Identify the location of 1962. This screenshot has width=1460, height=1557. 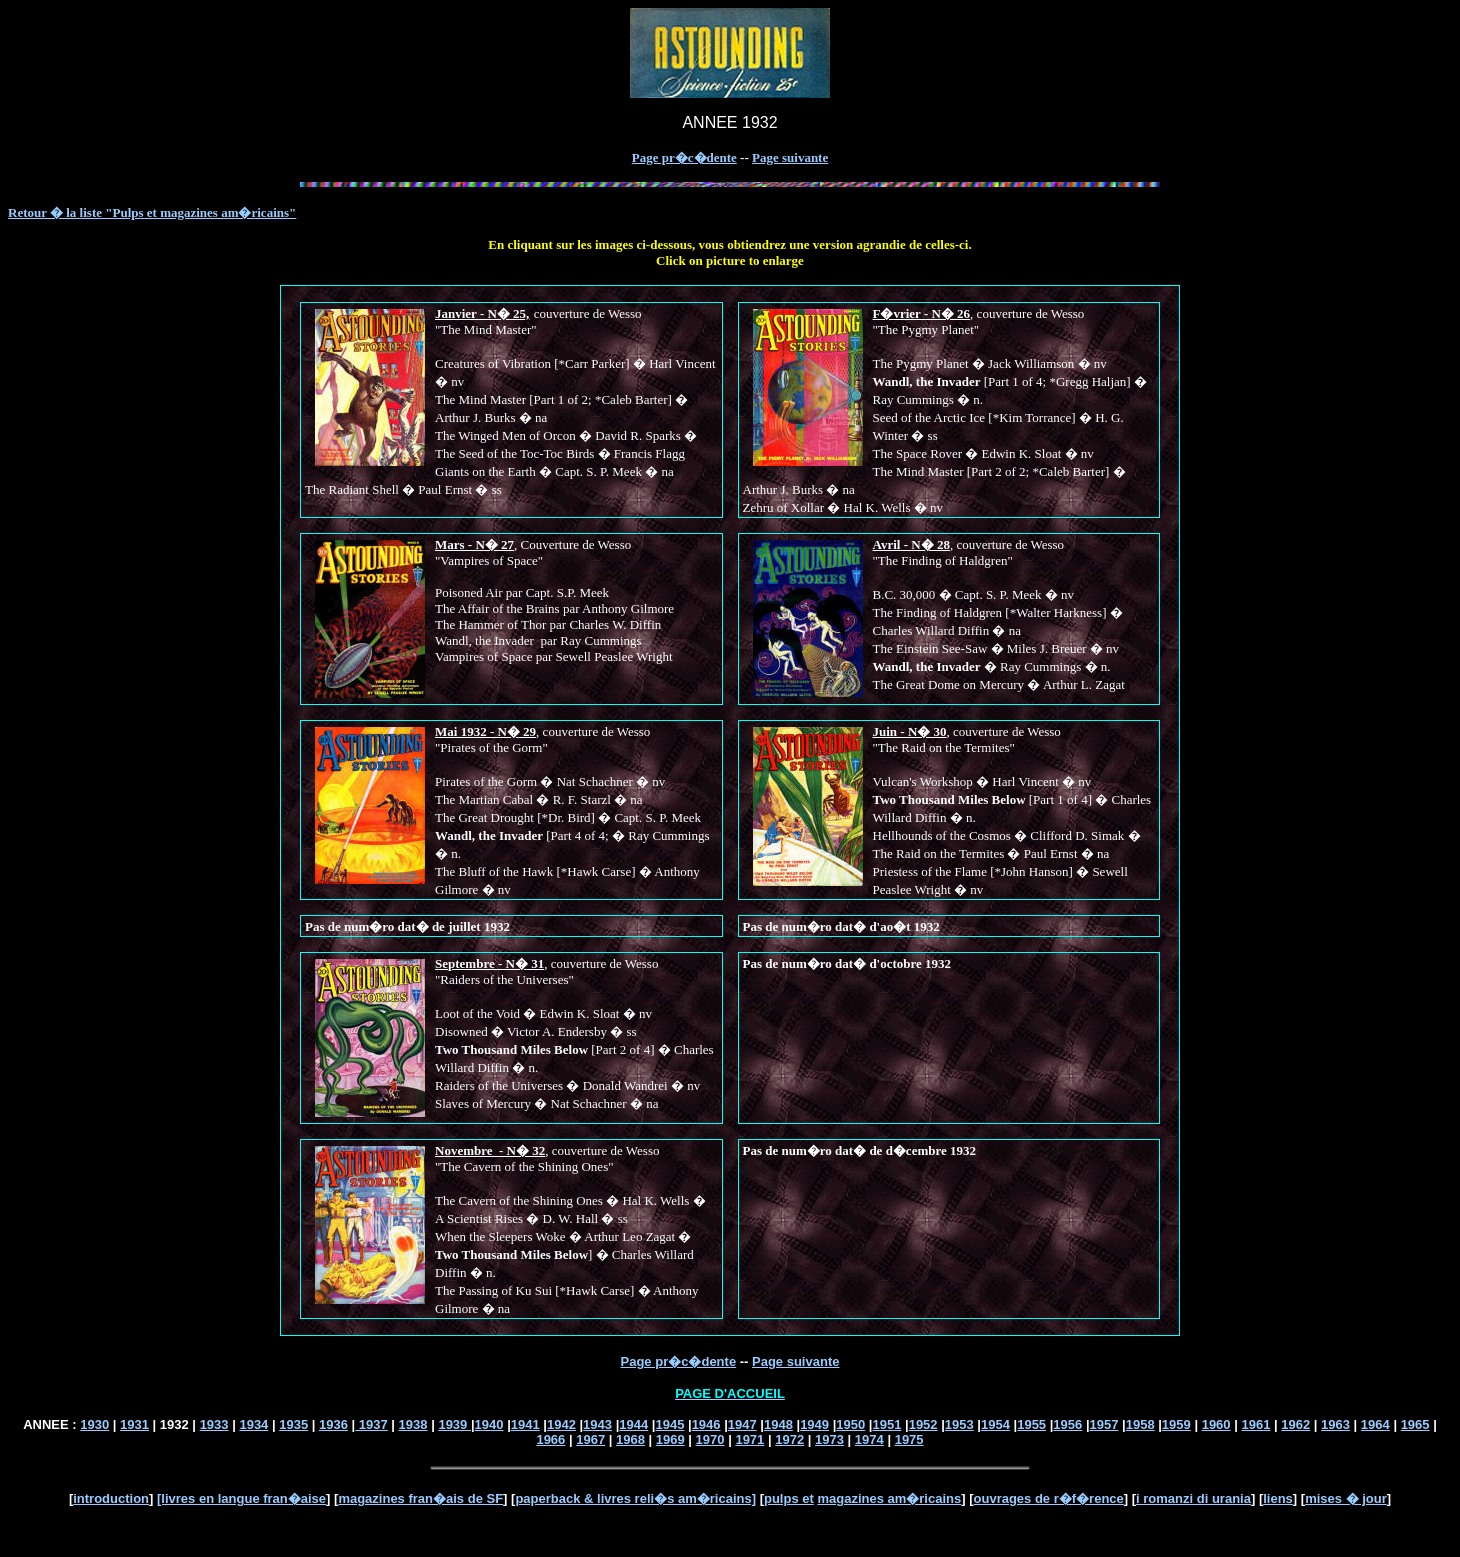
(1295, 1424).